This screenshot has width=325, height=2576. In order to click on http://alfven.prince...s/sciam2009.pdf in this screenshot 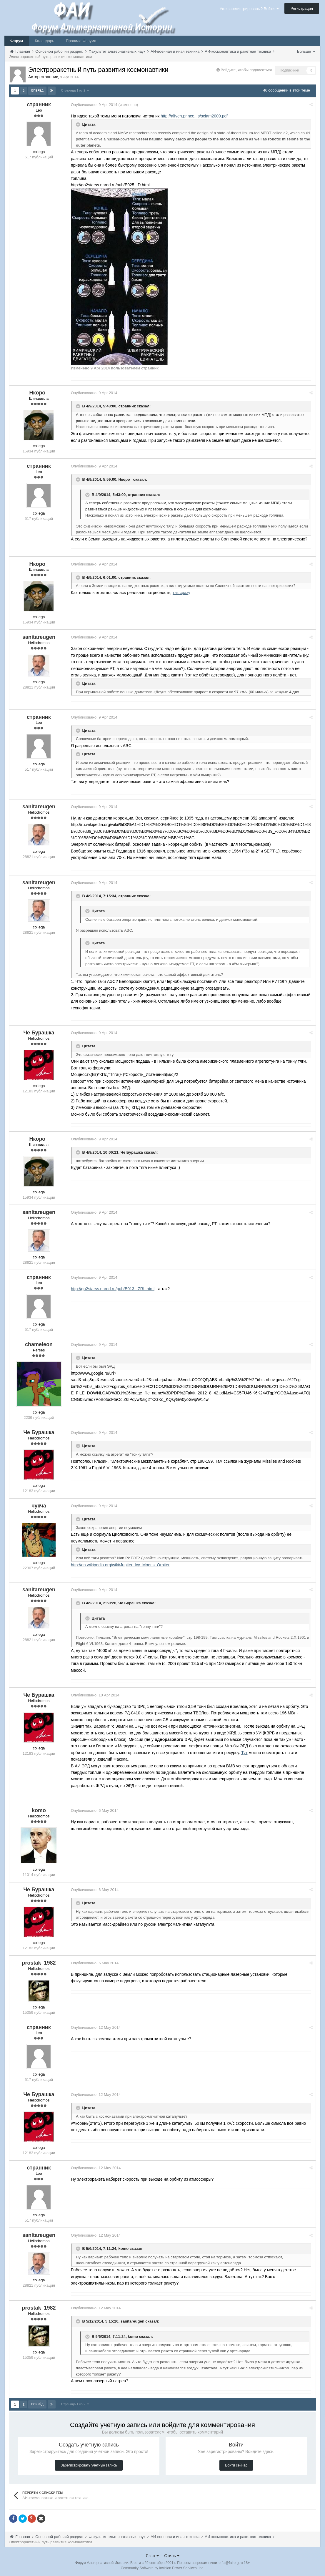, I will do `click(195, 115)`.